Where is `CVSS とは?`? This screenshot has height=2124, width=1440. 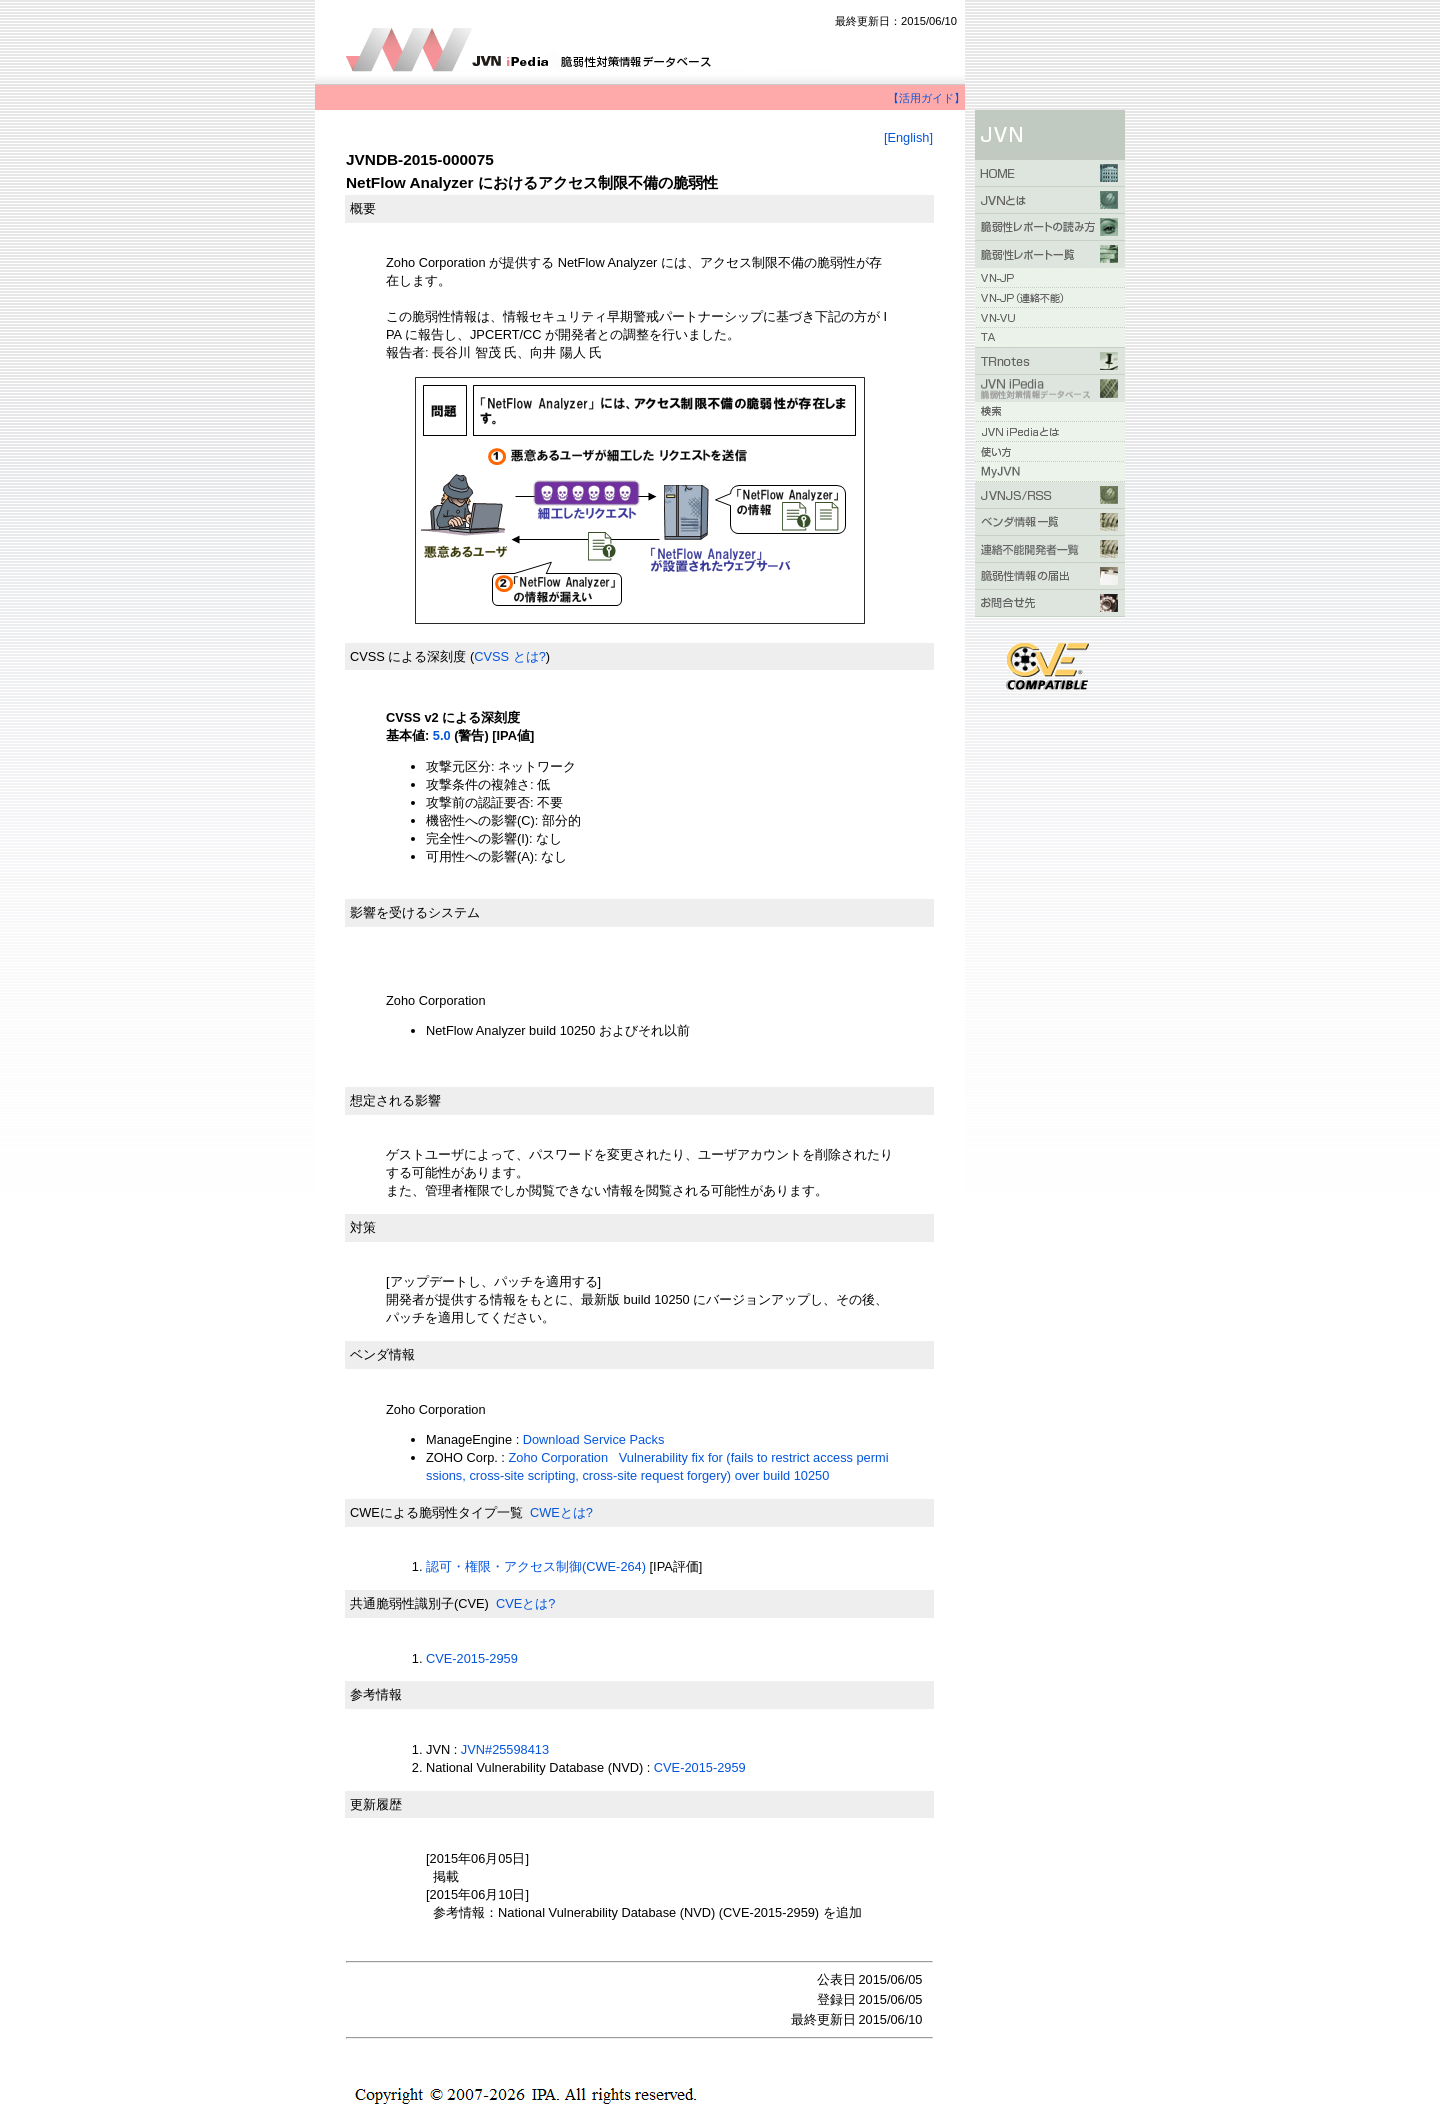 CVSS とは? is located at coordinates (510, 656).